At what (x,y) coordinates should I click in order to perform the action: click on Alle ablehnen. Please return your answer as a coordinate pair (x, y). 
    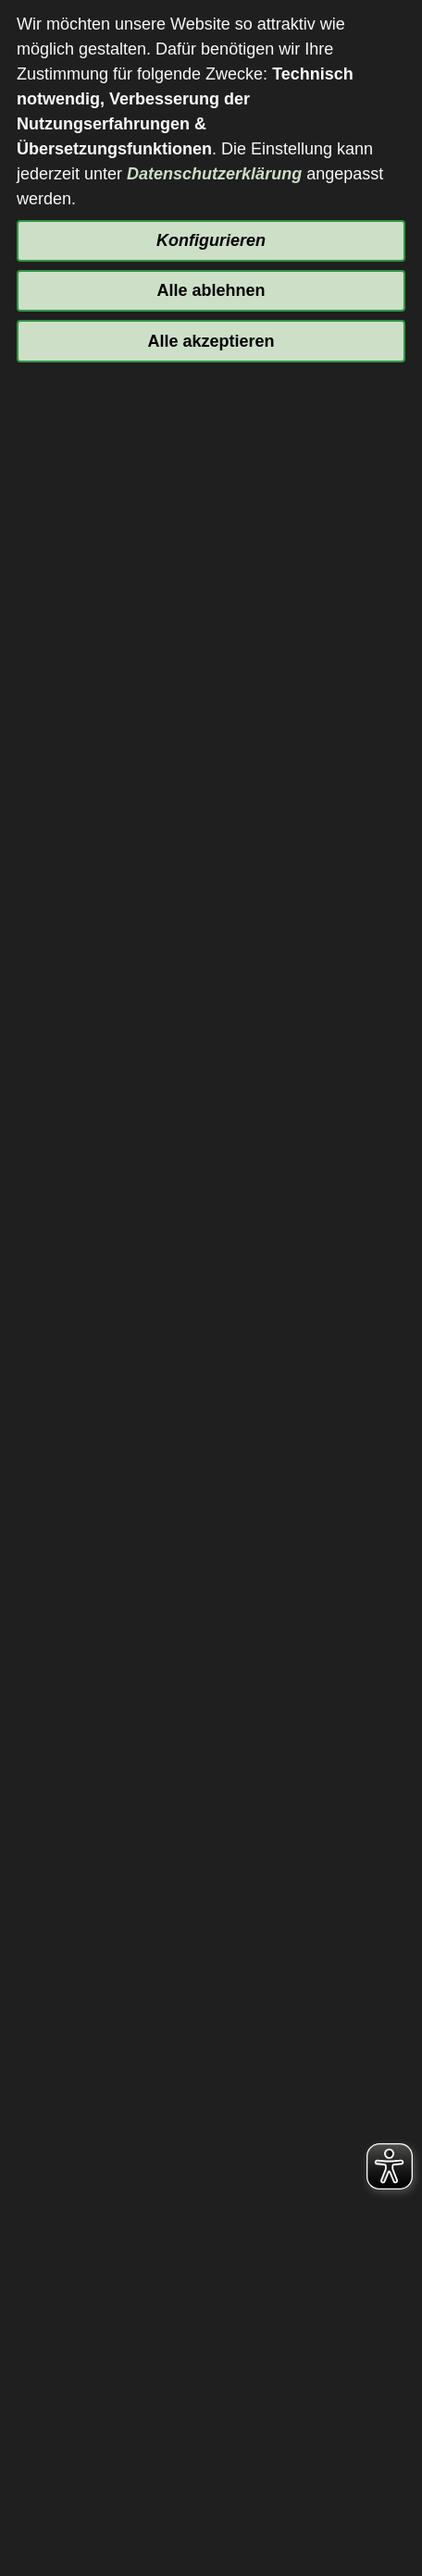
    Looking at the image, I should click on (210, 290).